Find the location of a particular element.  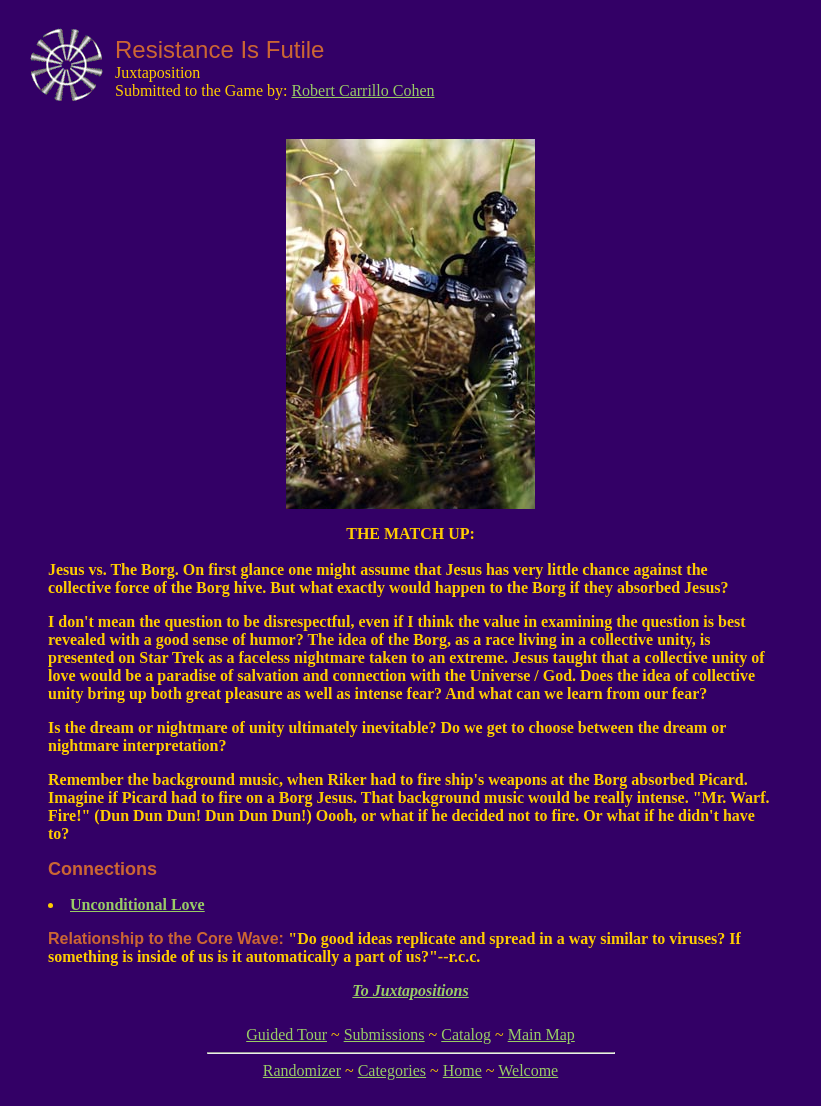

Home is located at coordinates (462, 1070).